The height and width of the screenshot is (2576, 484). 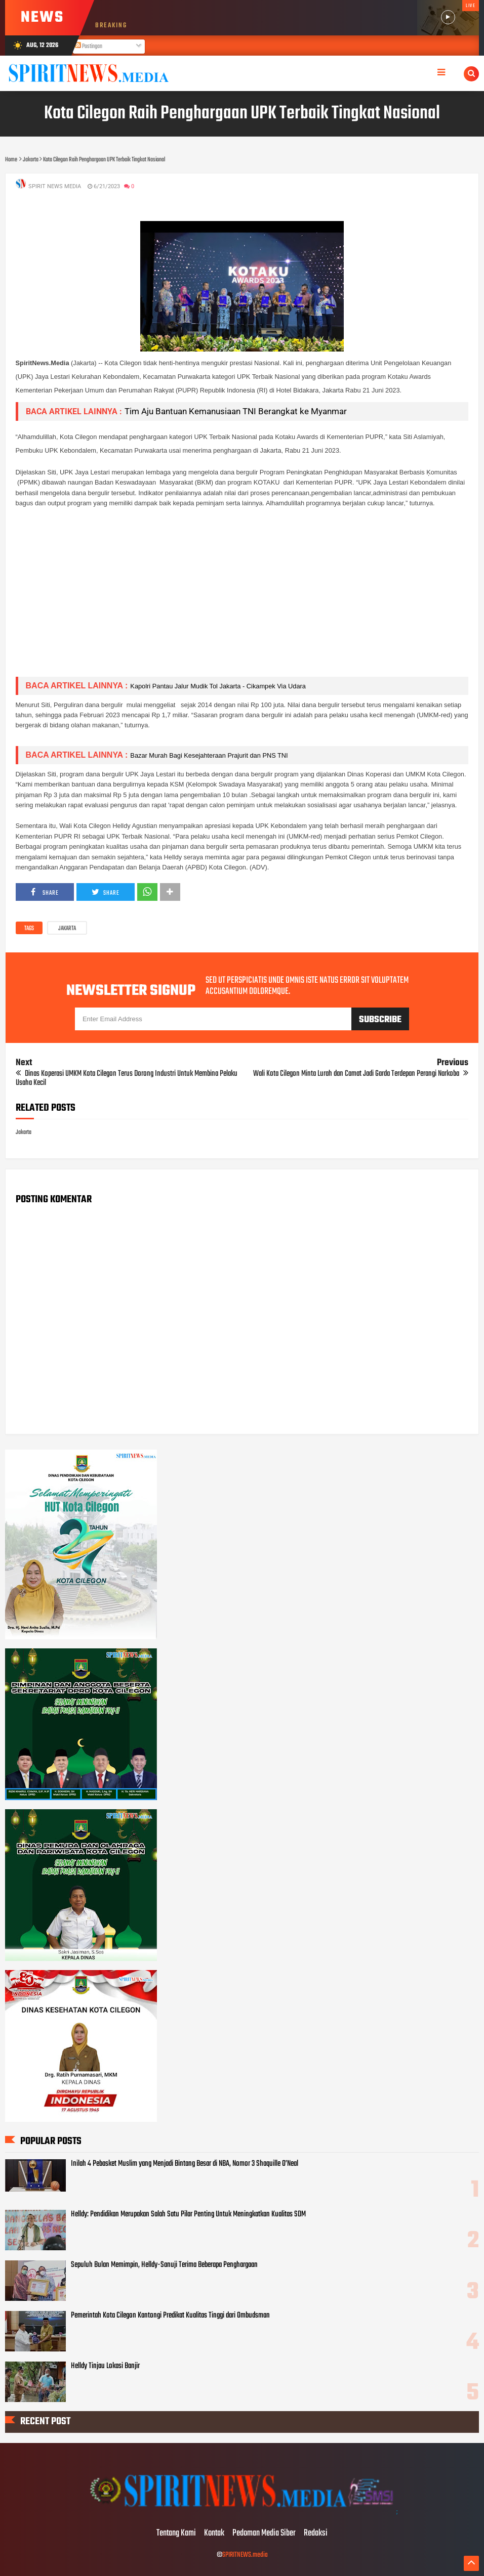 What do you see at coordinates (176, 2533) in the screenshot?
I see `Tentang Kami` at bounding box center [176, 2533].